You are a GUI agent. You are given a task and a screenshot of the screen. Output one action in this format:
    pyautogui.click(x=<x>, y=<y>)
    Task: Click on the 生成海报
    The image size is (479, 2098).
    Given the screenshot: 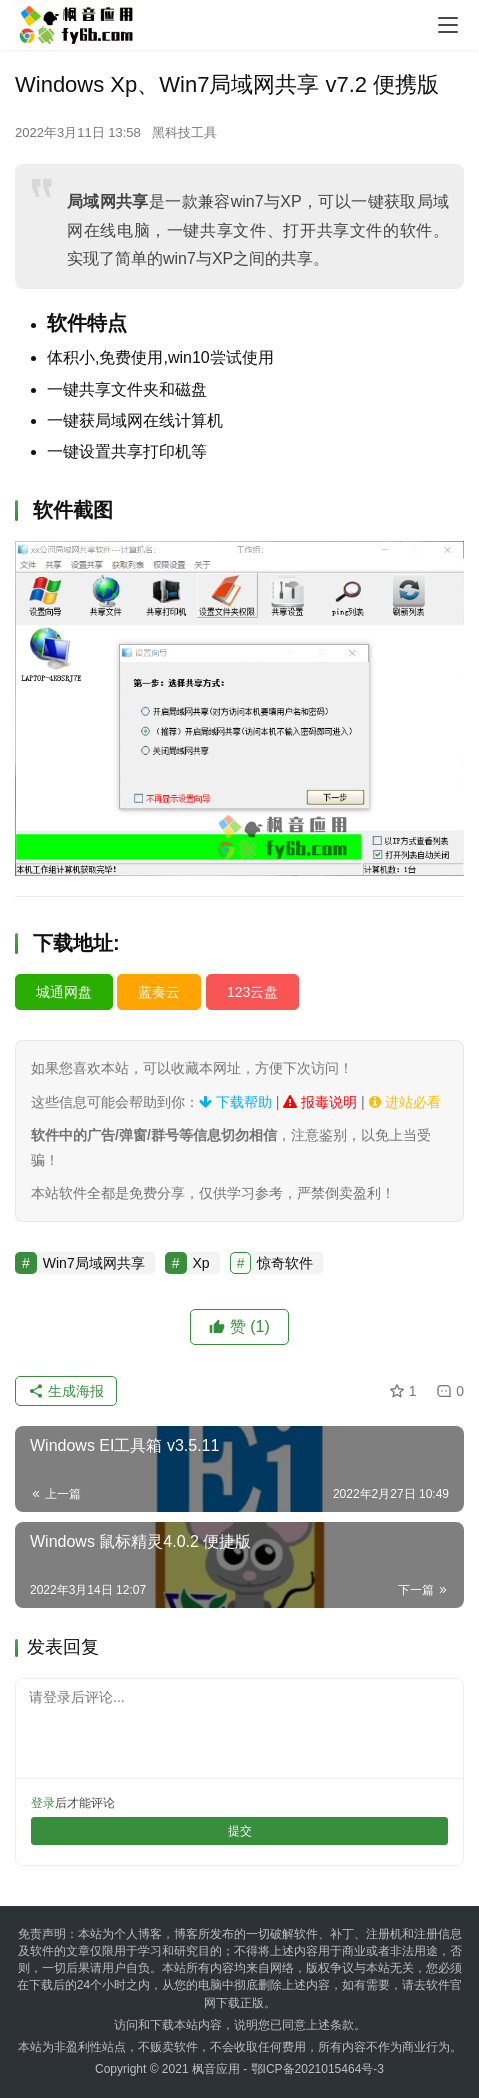 What is the action you would take?
    pyautogui.click(x=66, y=1391)
    